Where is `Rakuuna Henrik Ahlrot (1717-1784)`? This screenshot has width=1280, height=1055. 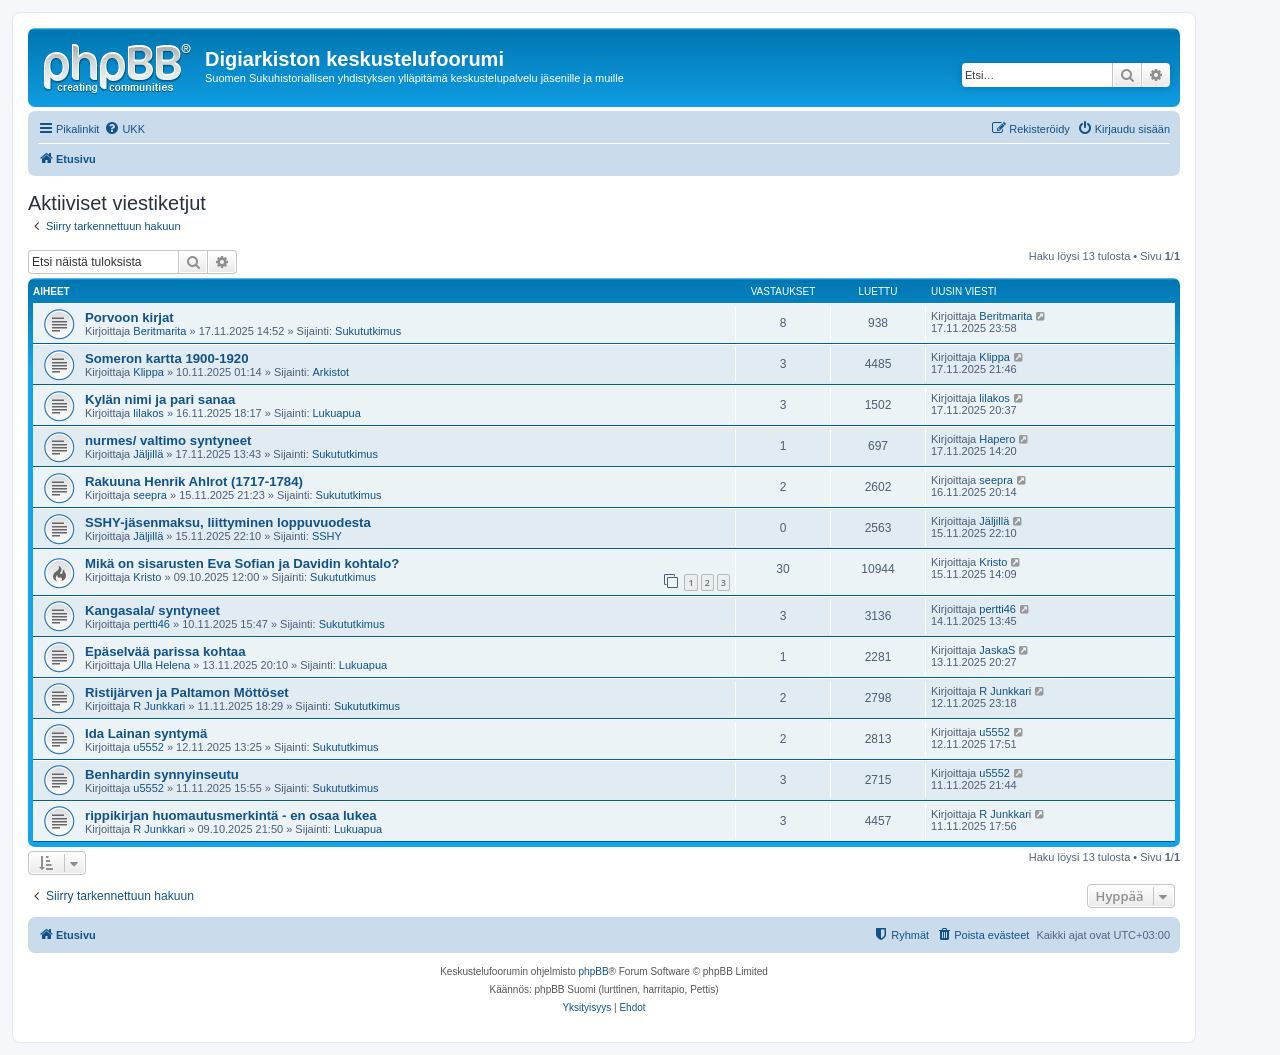
Rakuuna Henrik Ahlrot (1717-1784) is located at coordinates (194, 481).